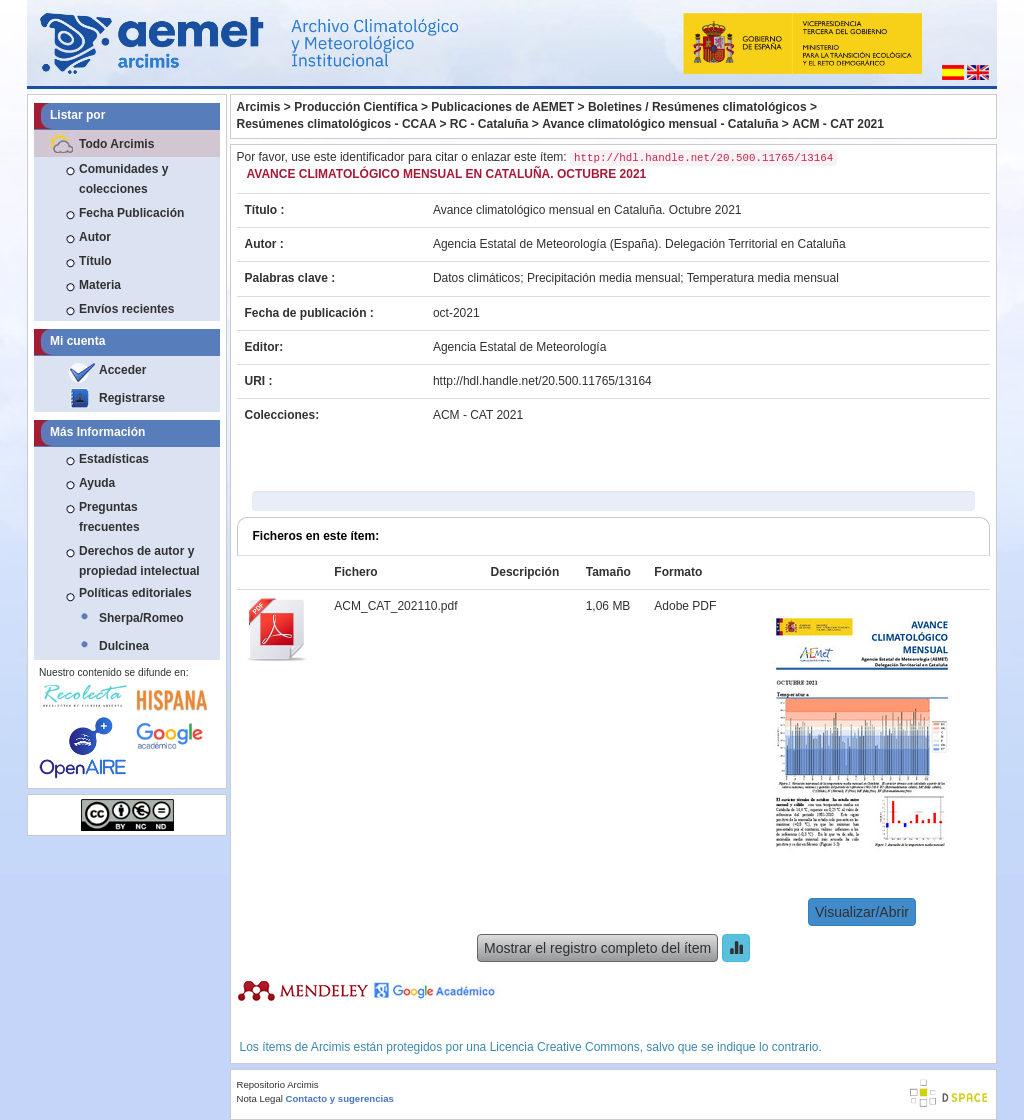 This screenshot has width=1024, height=1120. Describe the element at coordinates (126, 309) in the screenshot. I see `Envíos recientes` at that location.